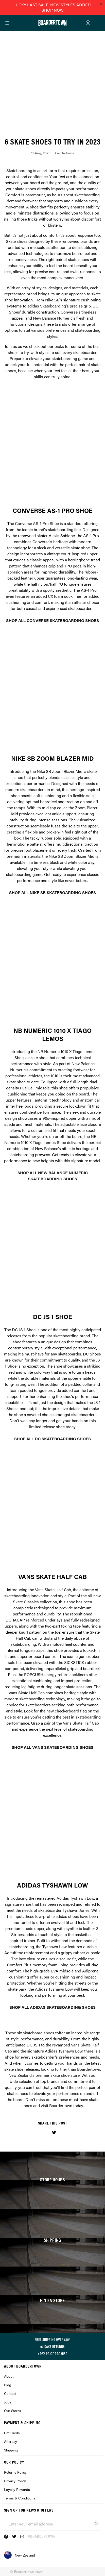  I want to click on Converse, so click(69, 312).